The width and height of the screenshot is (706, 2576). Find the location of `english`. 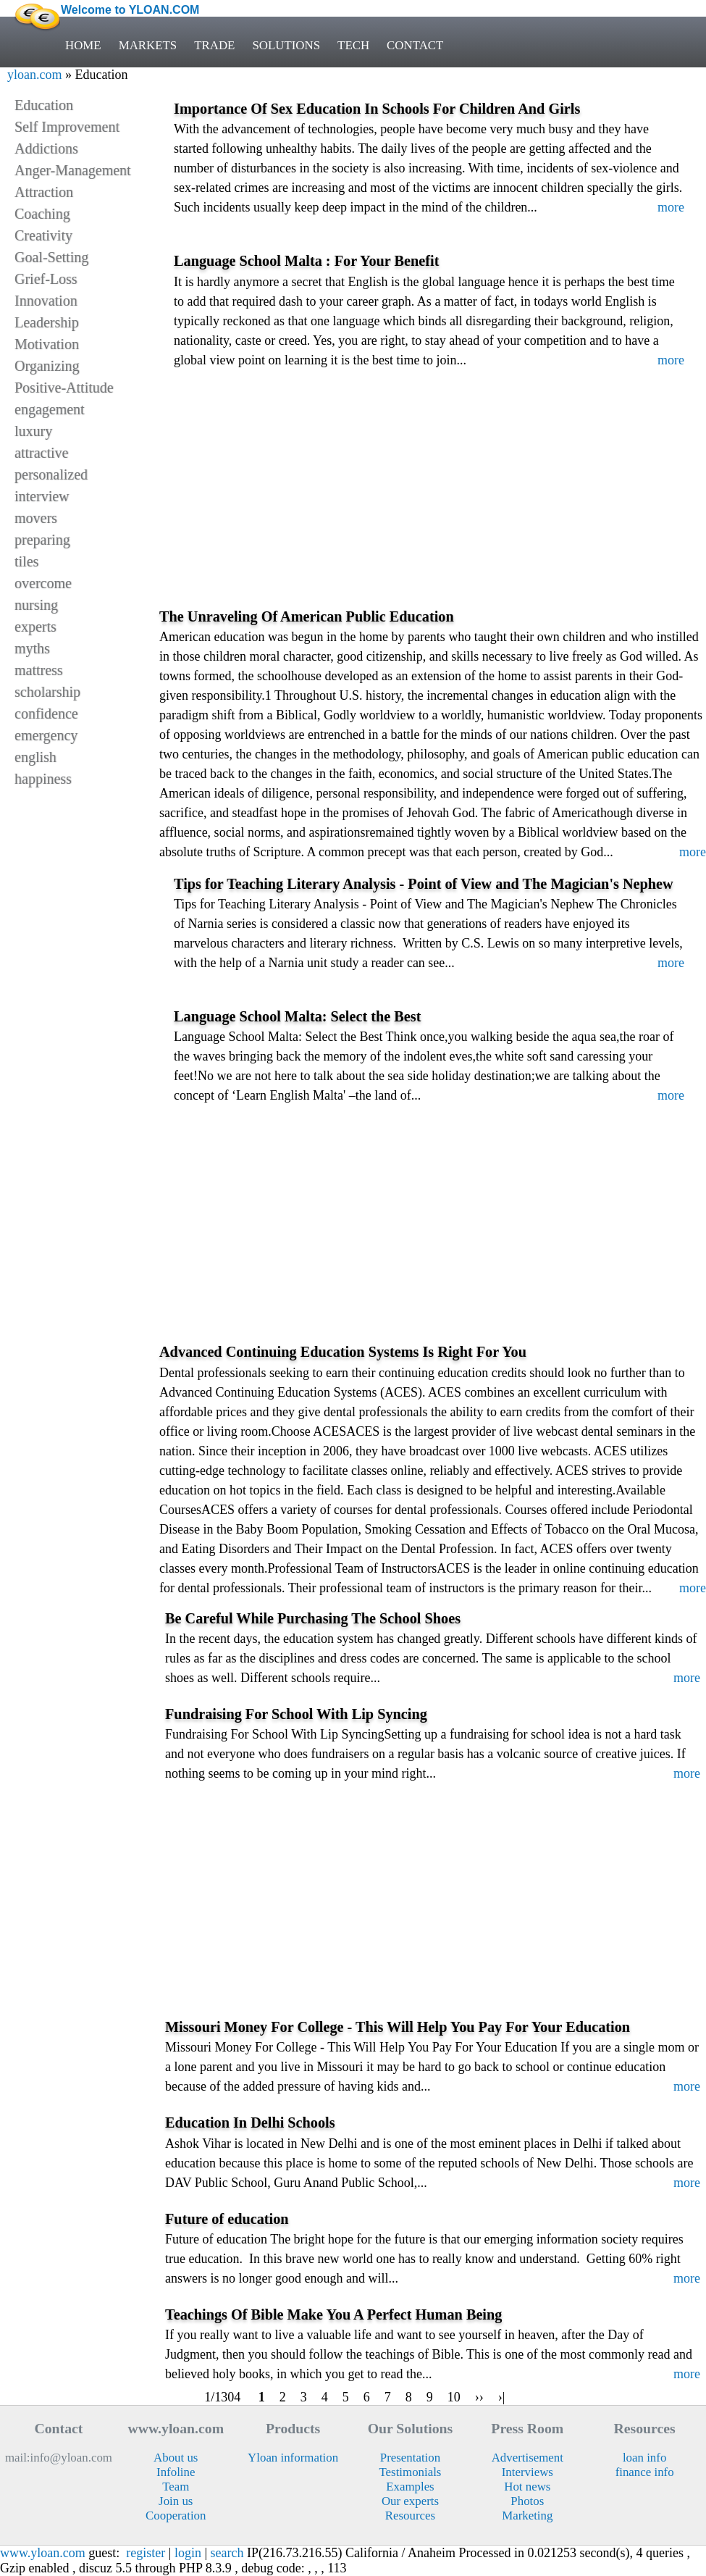

english is located at coordinates (35, 757).